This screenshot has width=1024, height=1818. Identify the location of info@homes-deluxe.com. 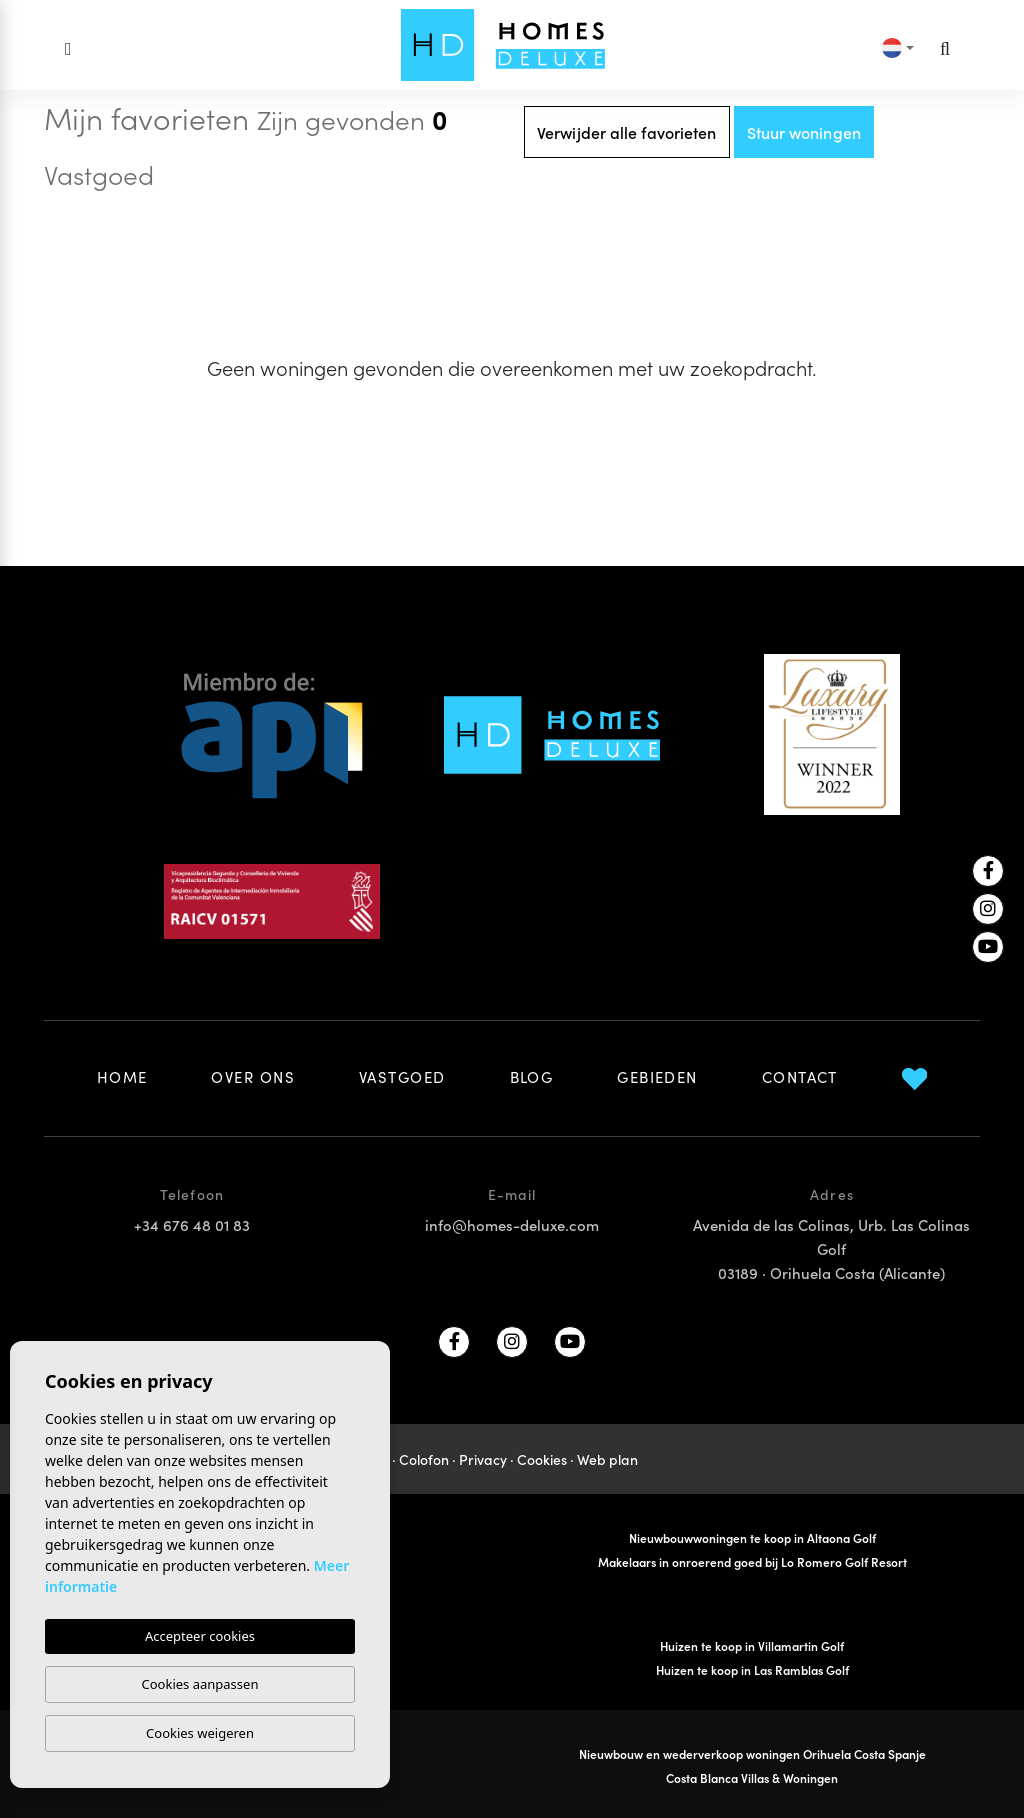
(512, 1224).